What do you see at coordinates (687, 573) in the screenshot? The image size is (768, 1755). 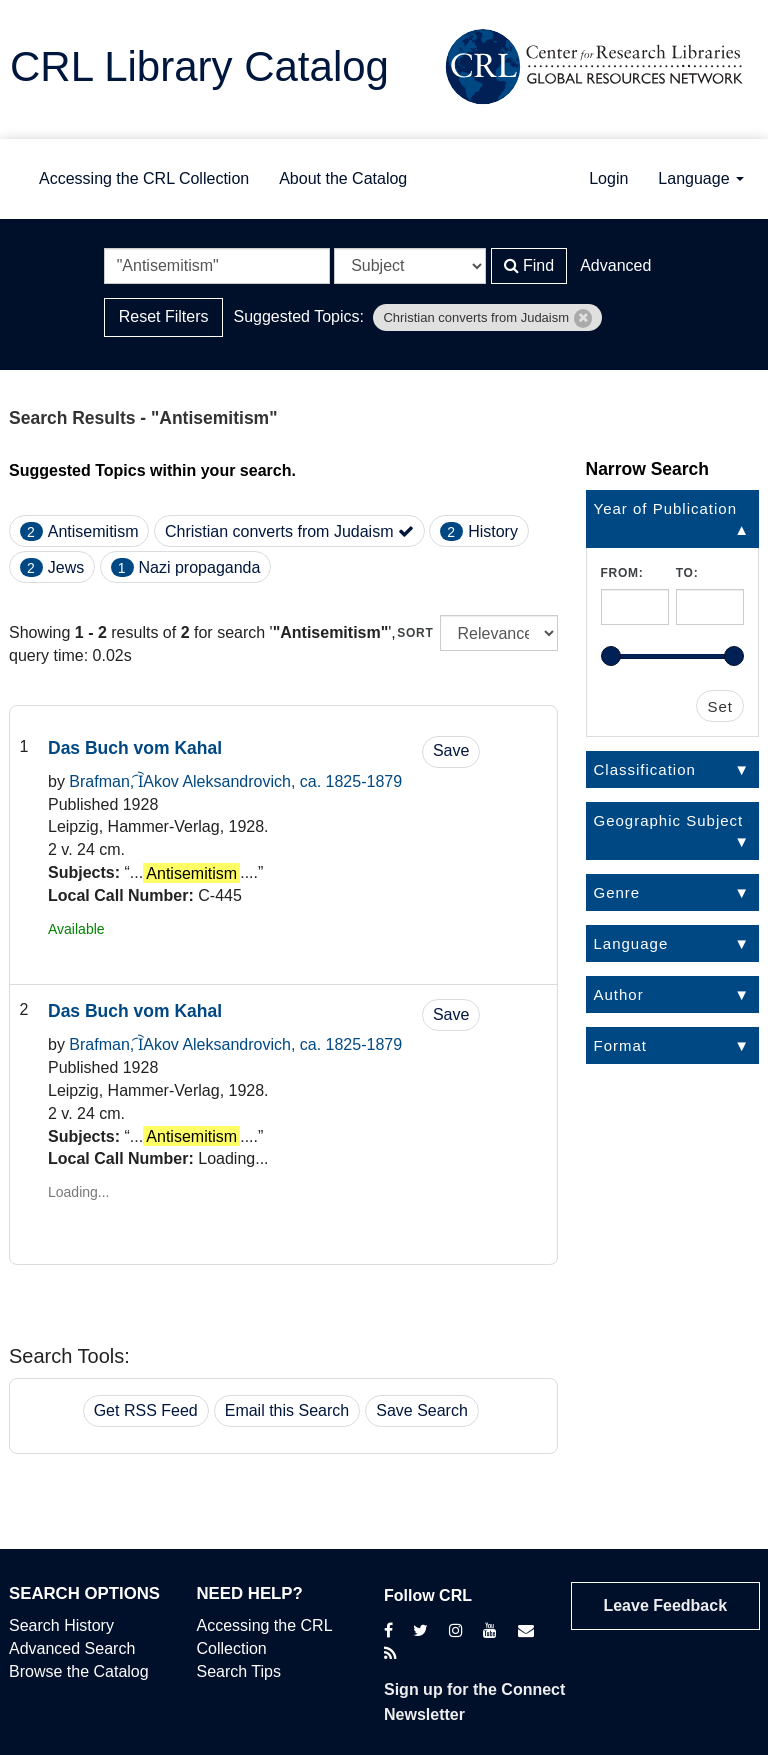 I see `To:` at bounding box center [687, 573].